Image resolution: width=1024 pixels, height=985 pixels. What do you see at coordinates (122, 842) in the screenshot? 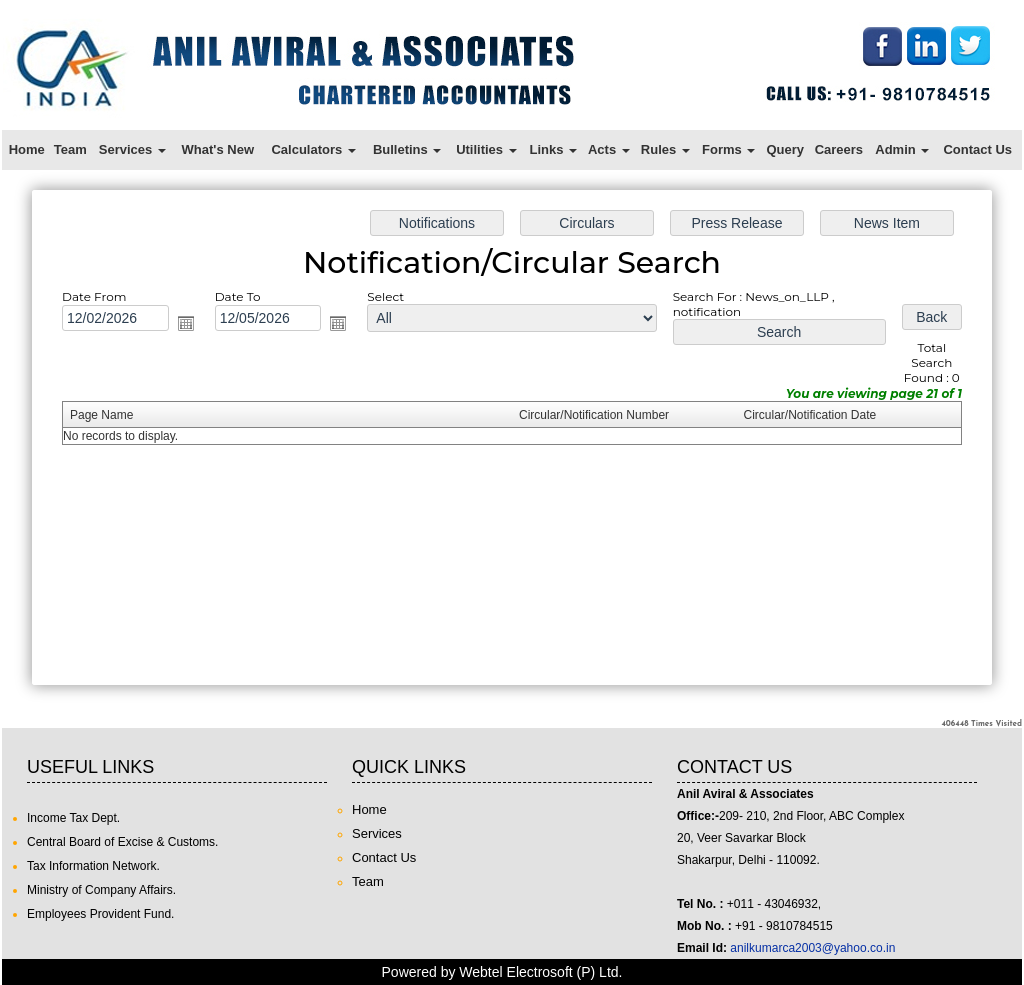
I see `Central Board of Excise & Customs.` at bounding box center [122, 842].